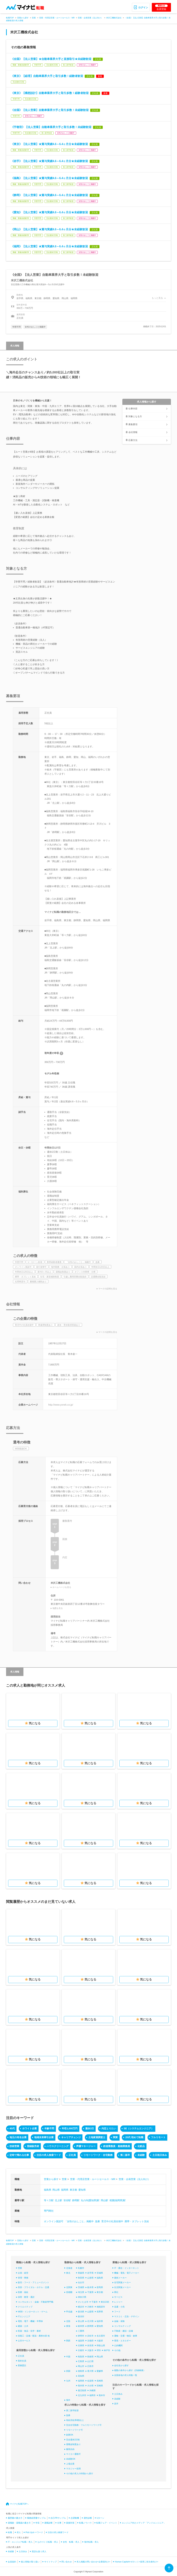  Describe the element at coordinates (33, 2282) in the screenshot. I see `販売・フード・アミューズメント` at that location.